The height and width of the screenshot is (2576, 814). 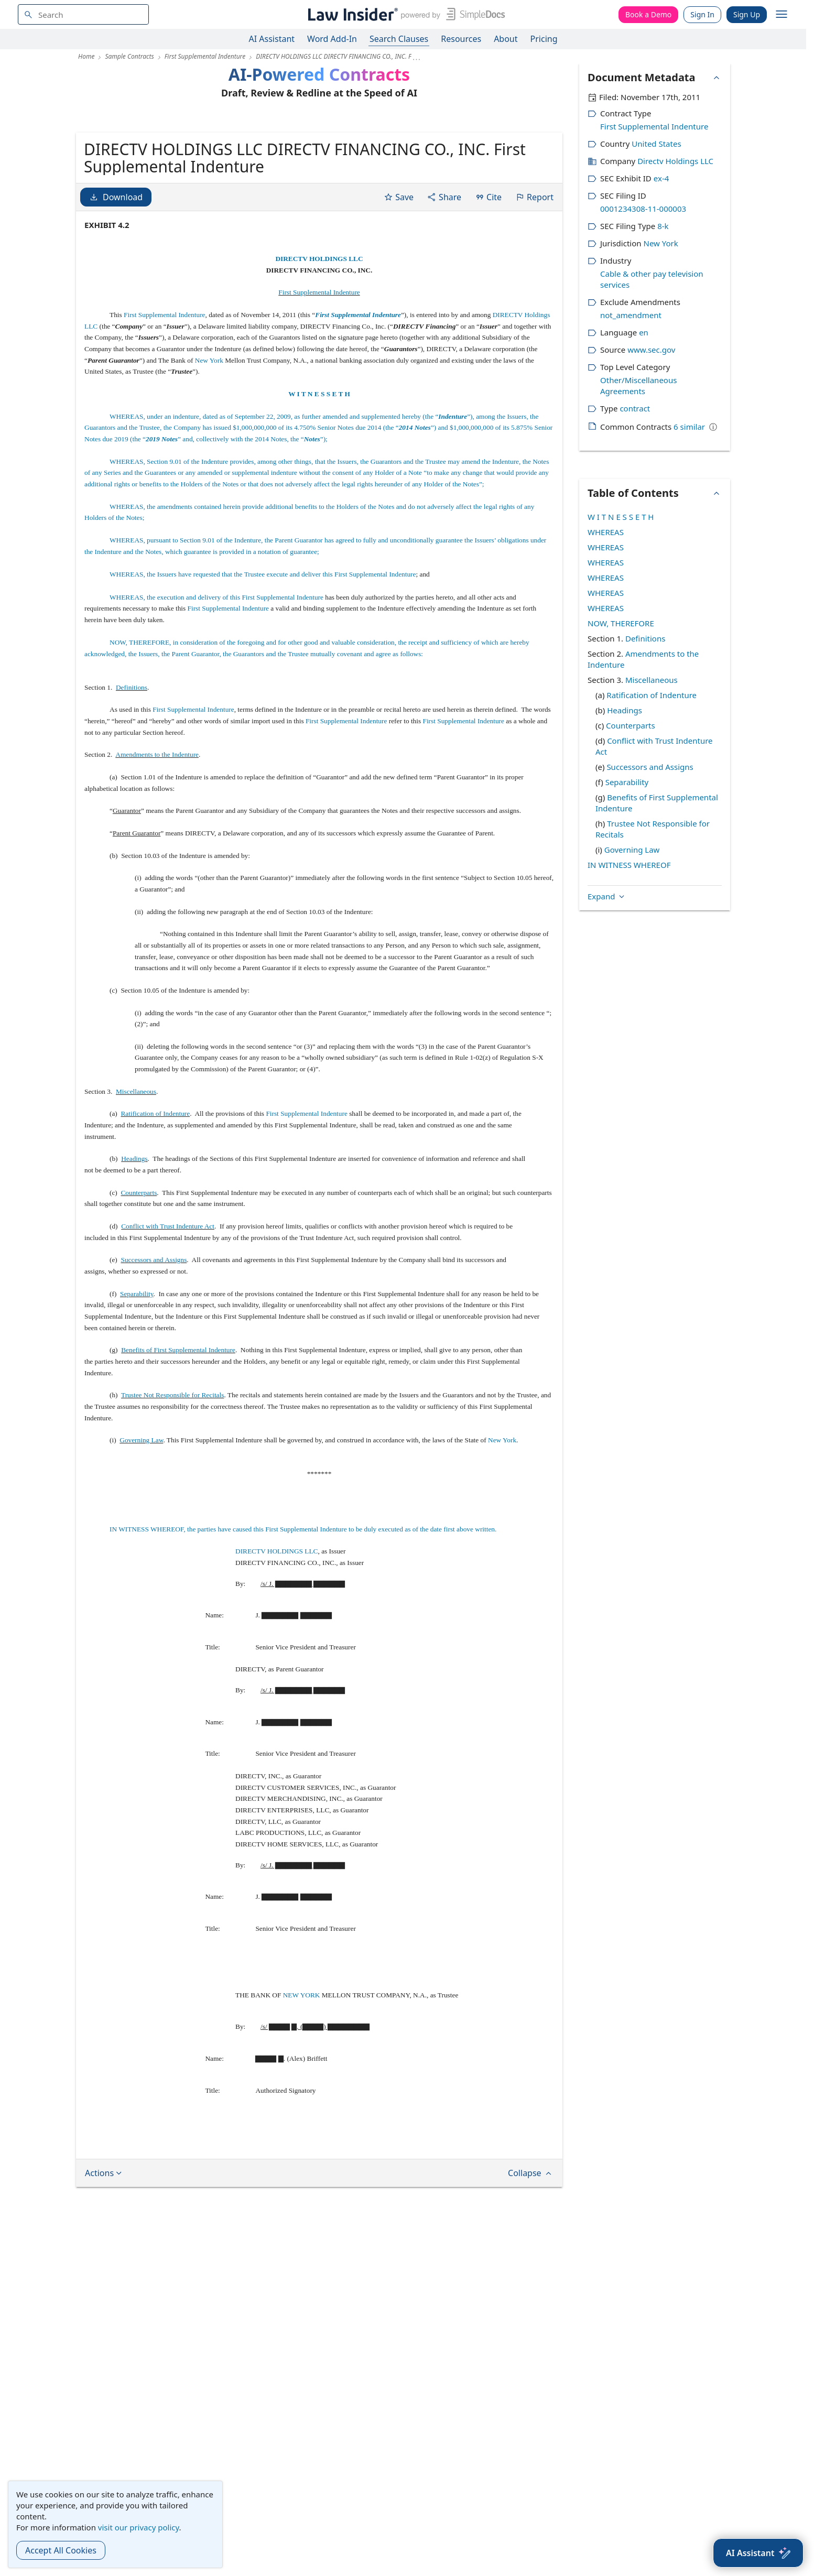 What do you see at coordinates (157, 835) in the screenshot?
I see `Amendments to the Indenture` at bounding box center [157, 835].